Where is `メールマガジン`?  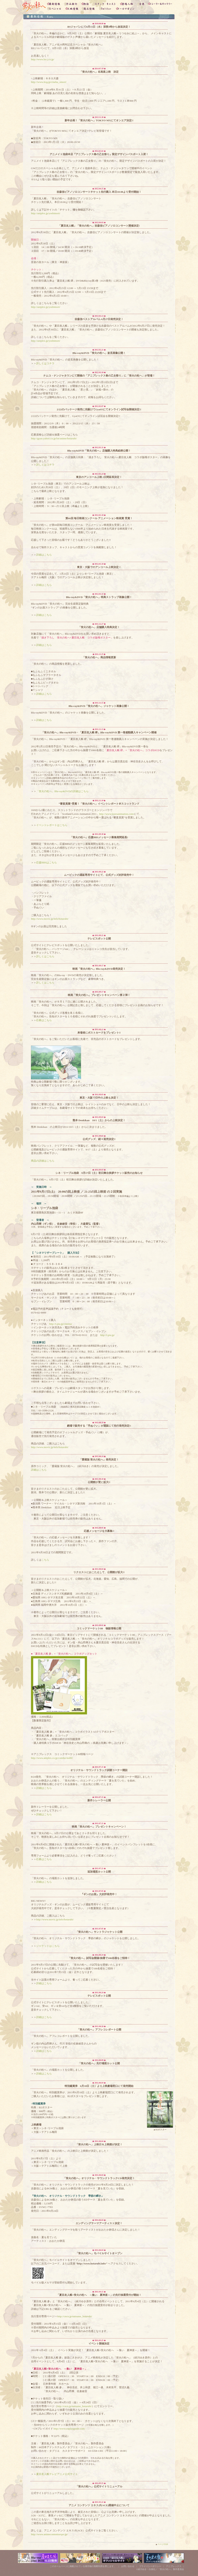
メールマガジン is located at coordinates (125, 9).